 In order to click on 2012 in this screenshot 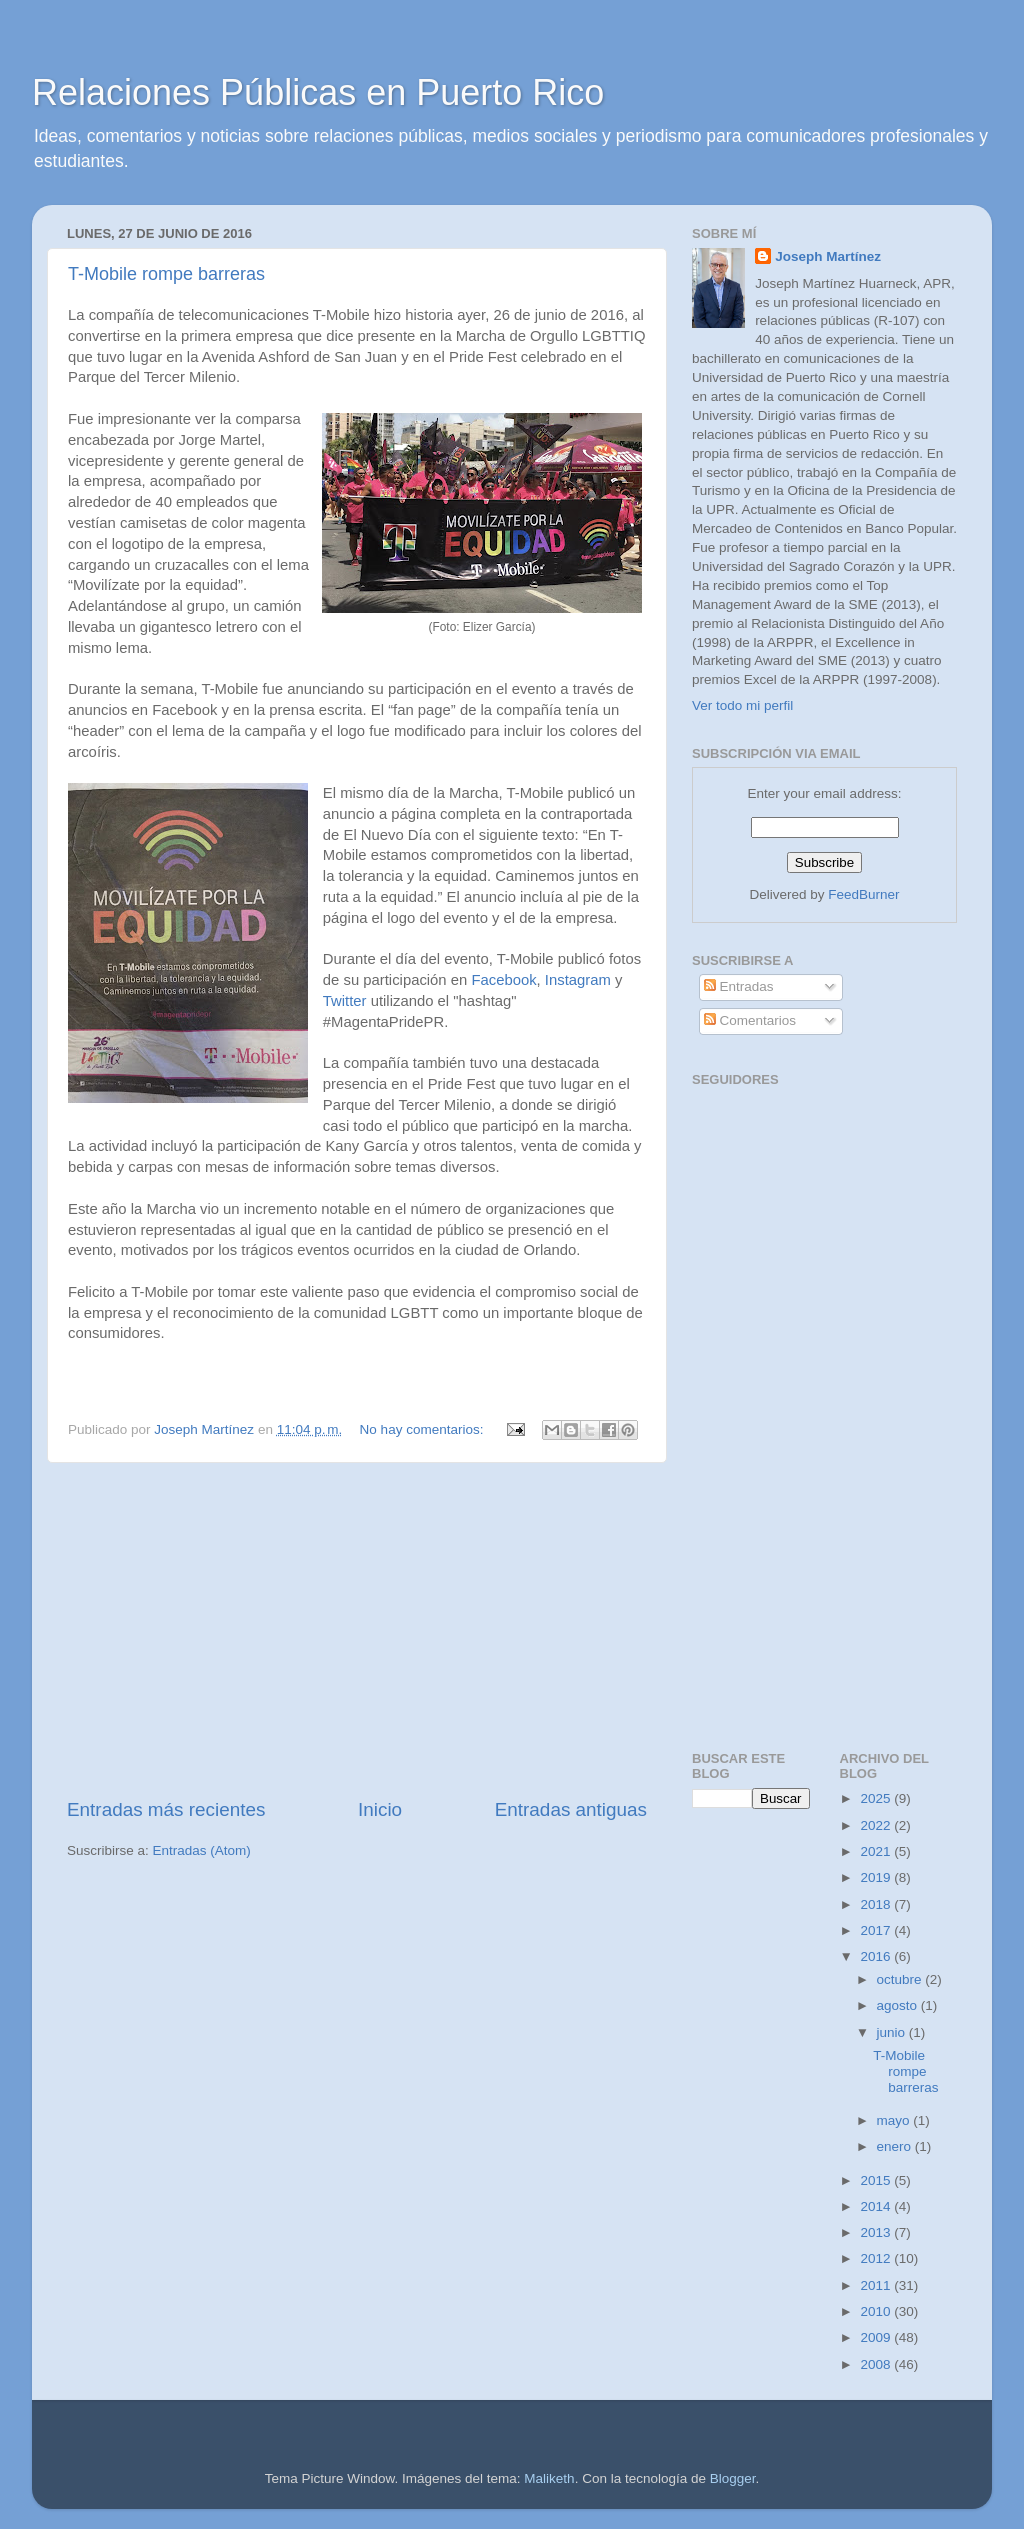, I will do `click(877, 2258)`.